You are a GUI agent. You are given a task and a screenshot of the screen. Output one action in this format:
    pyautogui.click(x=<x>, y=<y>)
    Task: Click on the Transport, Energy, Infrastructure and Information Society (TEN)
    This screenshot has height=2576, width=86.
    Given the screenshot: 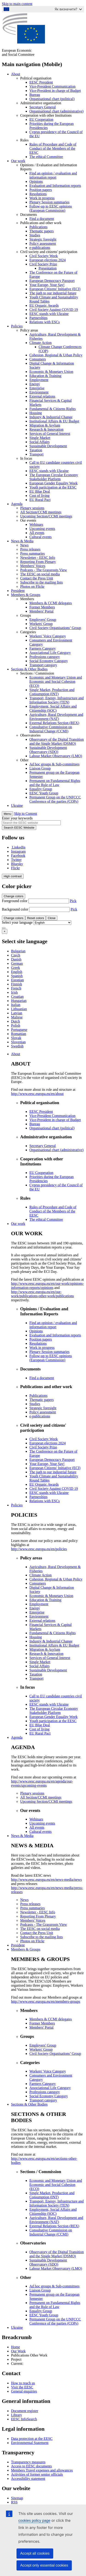 What is the action you would take?
    pyautogui.click(x=56, y=700)
    